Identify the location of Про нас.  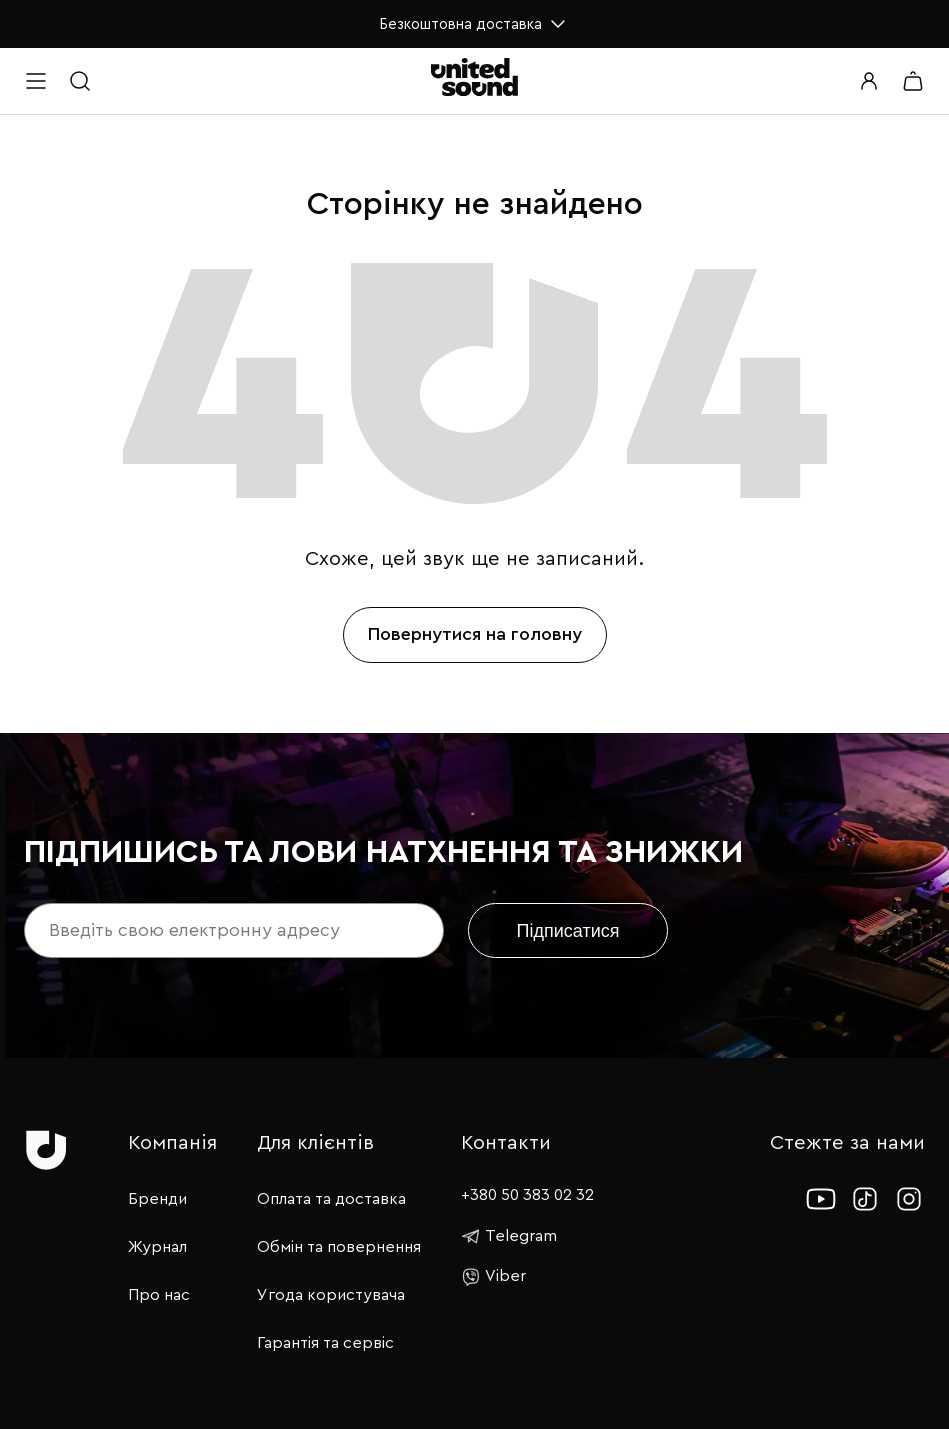
(159, 1295).